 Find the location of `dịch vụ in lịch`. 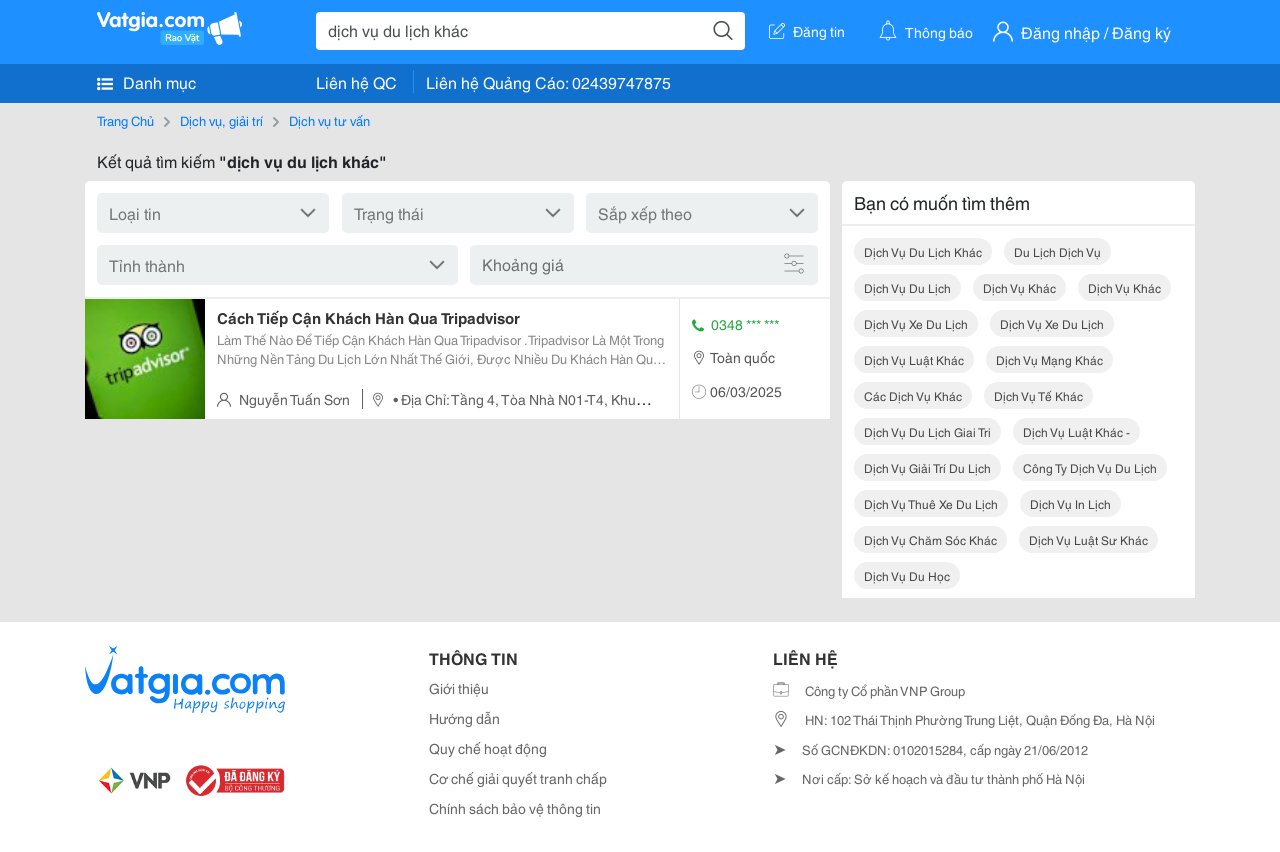

dịch vụ in lịch is located at coordinates (1070, 503).